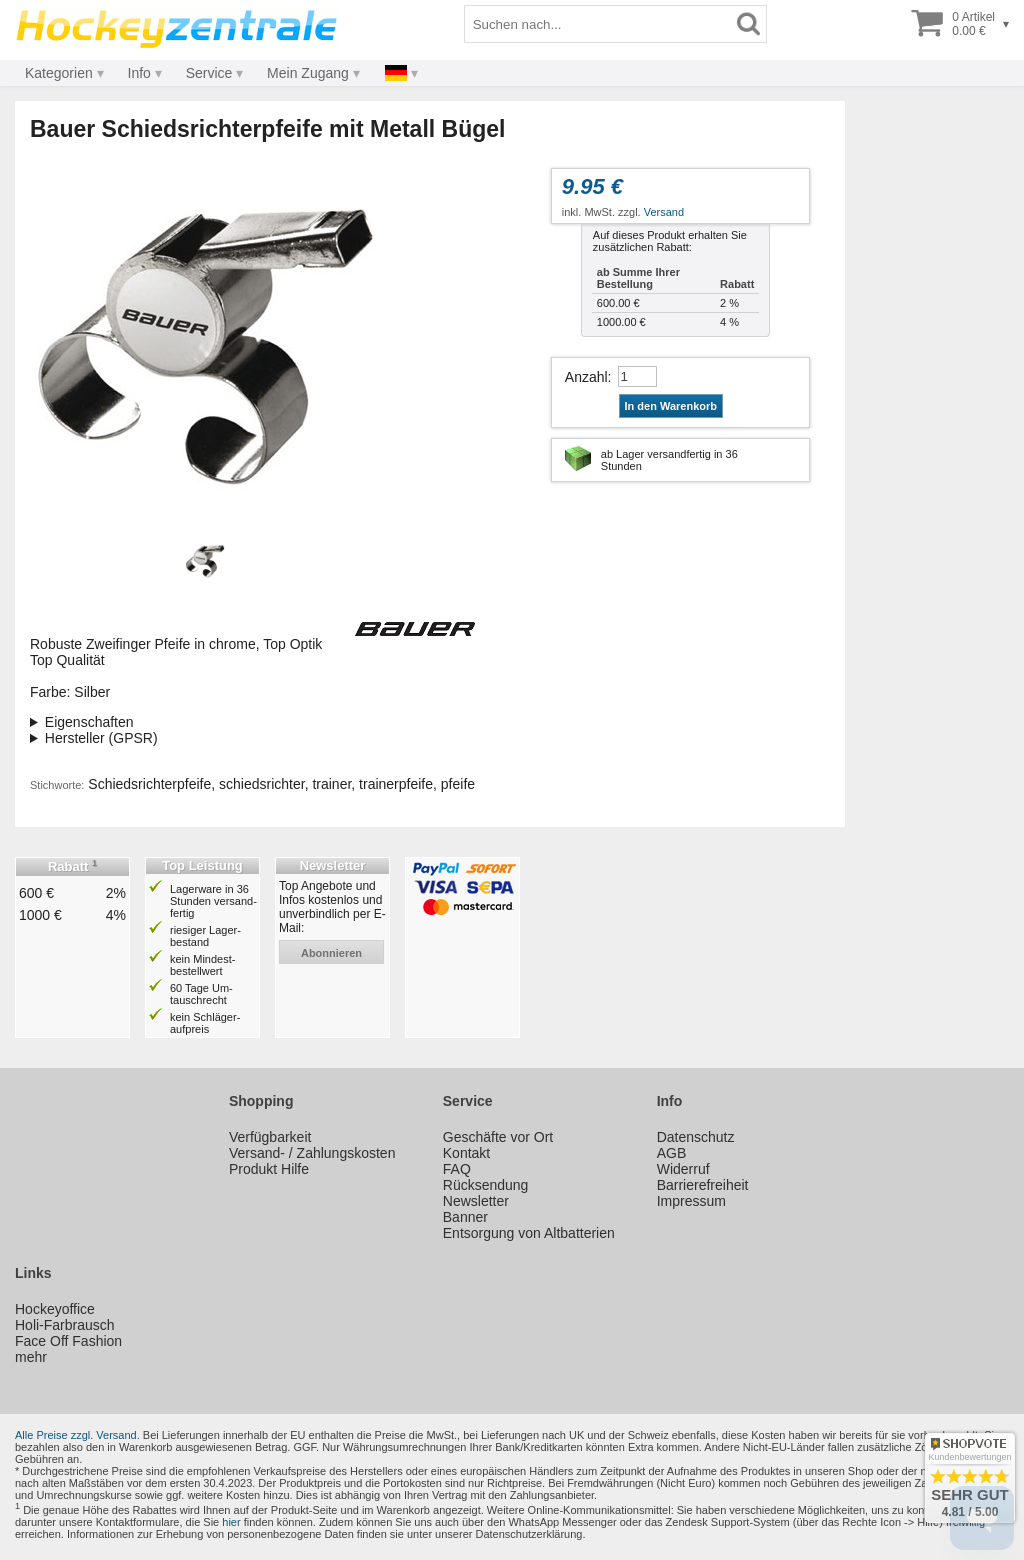  Describe the element at coordinates (672, 1153) in the screenshot. I see `AGB` at that location.